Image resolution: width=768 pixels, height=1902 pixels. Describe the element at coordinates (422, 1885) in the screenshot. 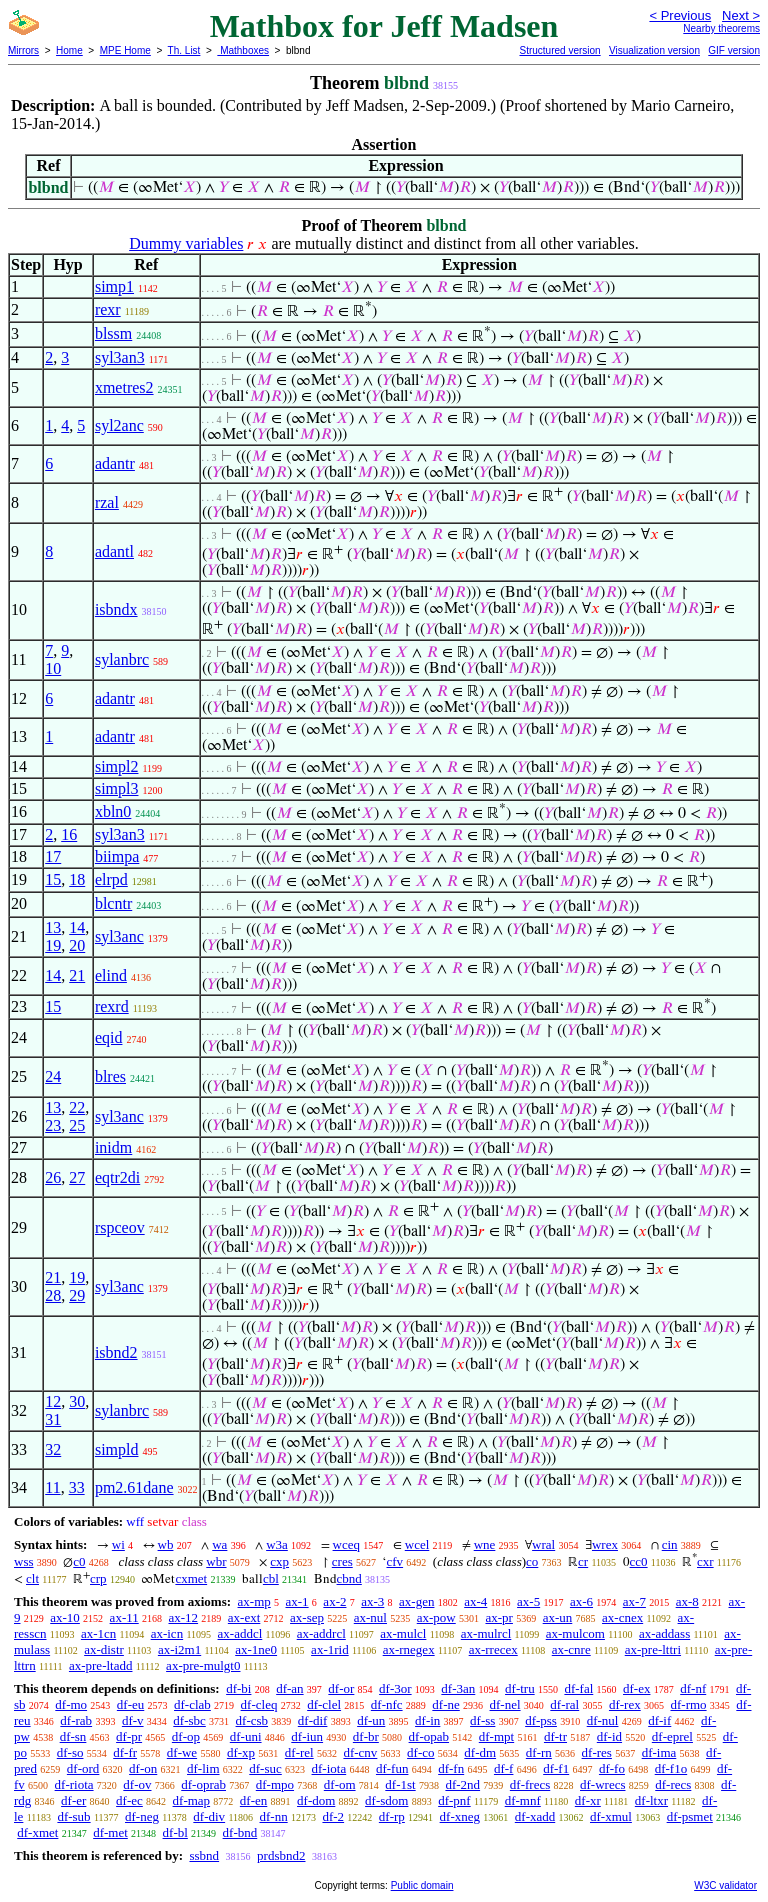

I see `Public domain` at that location.